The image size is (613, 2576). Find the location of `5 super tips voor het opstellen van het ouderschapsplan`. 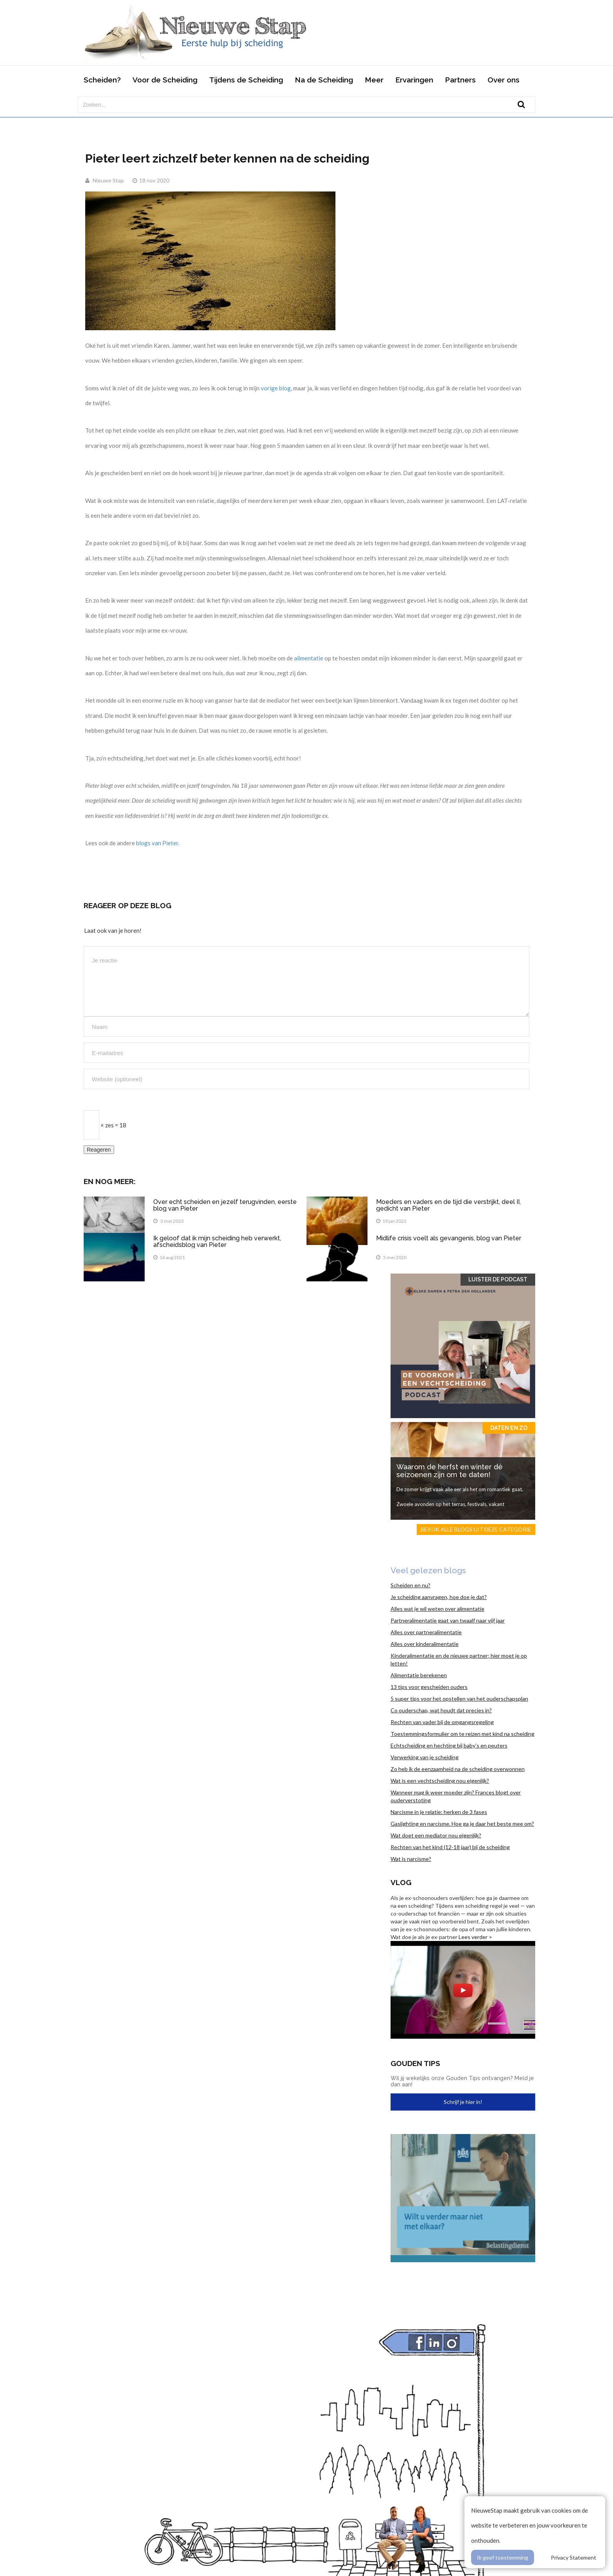

5 super tips voor het opstellen van het ouderschapsplan is located at coordinates (459, 1698).